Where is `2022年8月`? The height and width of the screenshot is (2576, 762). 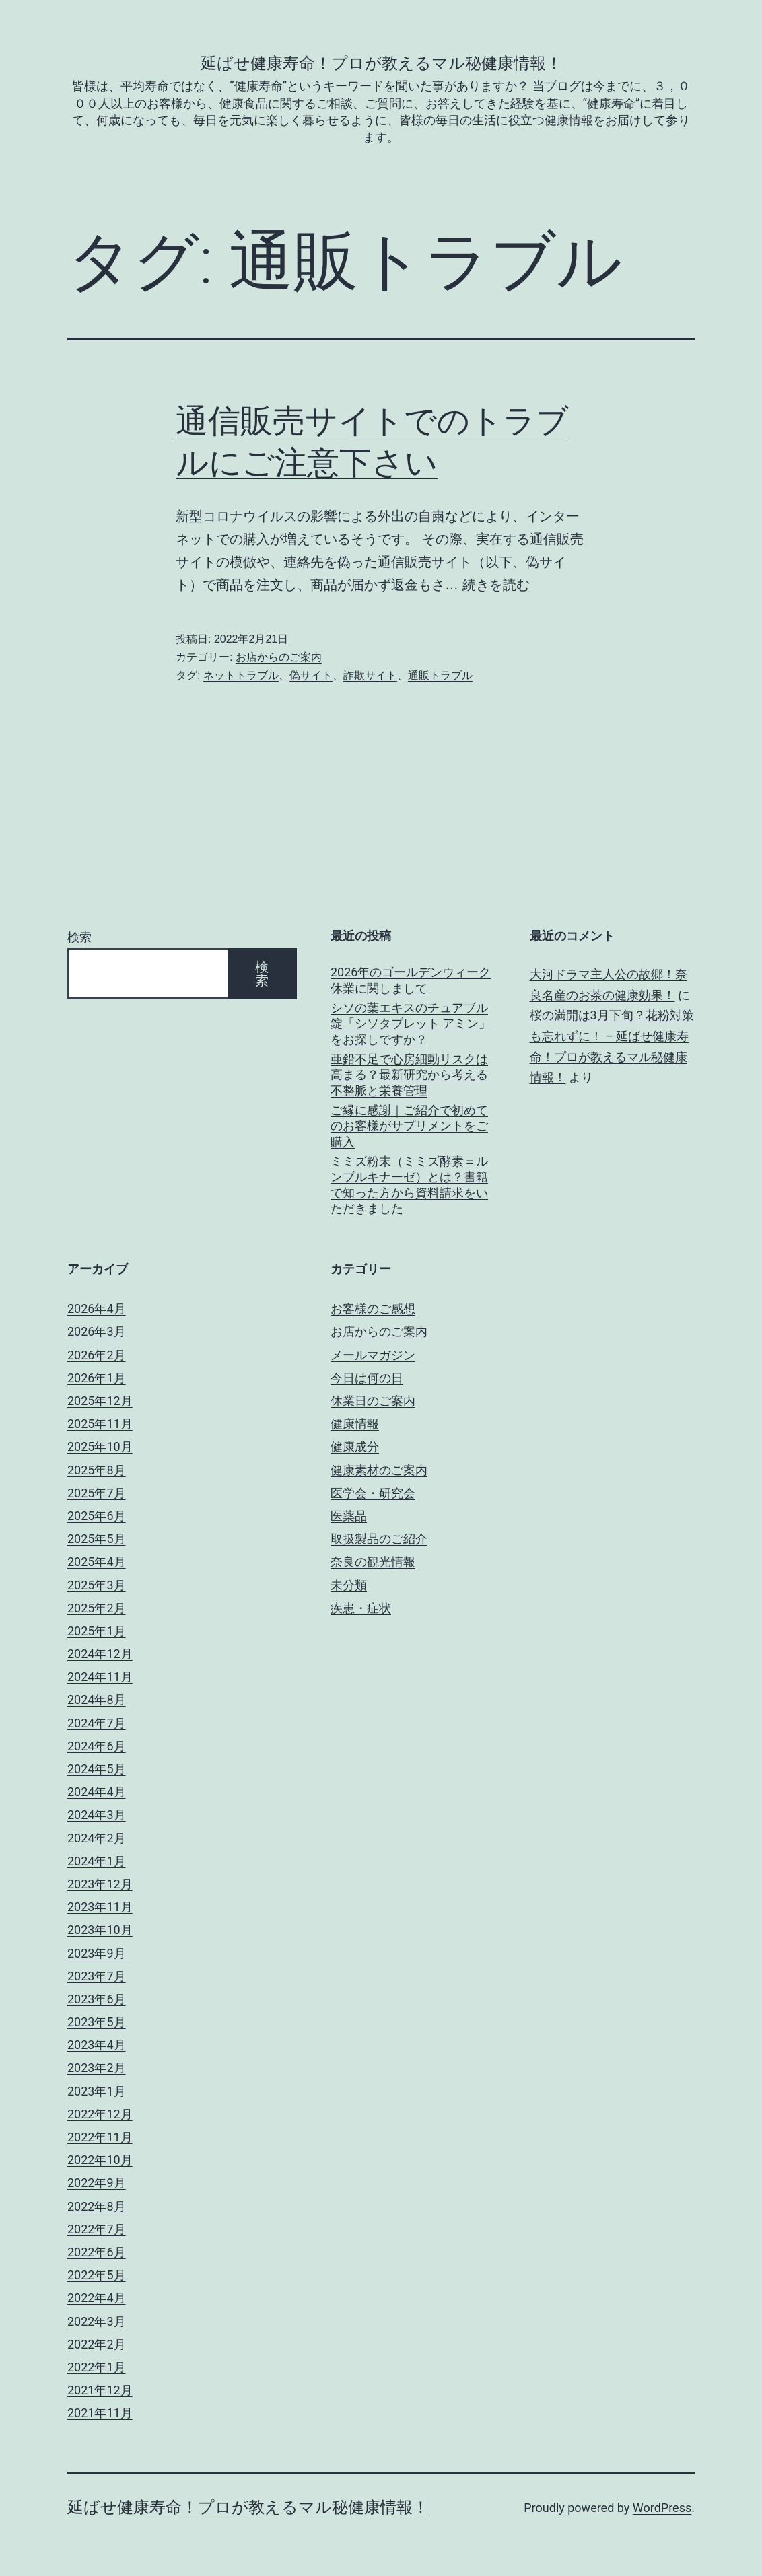 2022年8月 is located at coordinates (96, 2206).